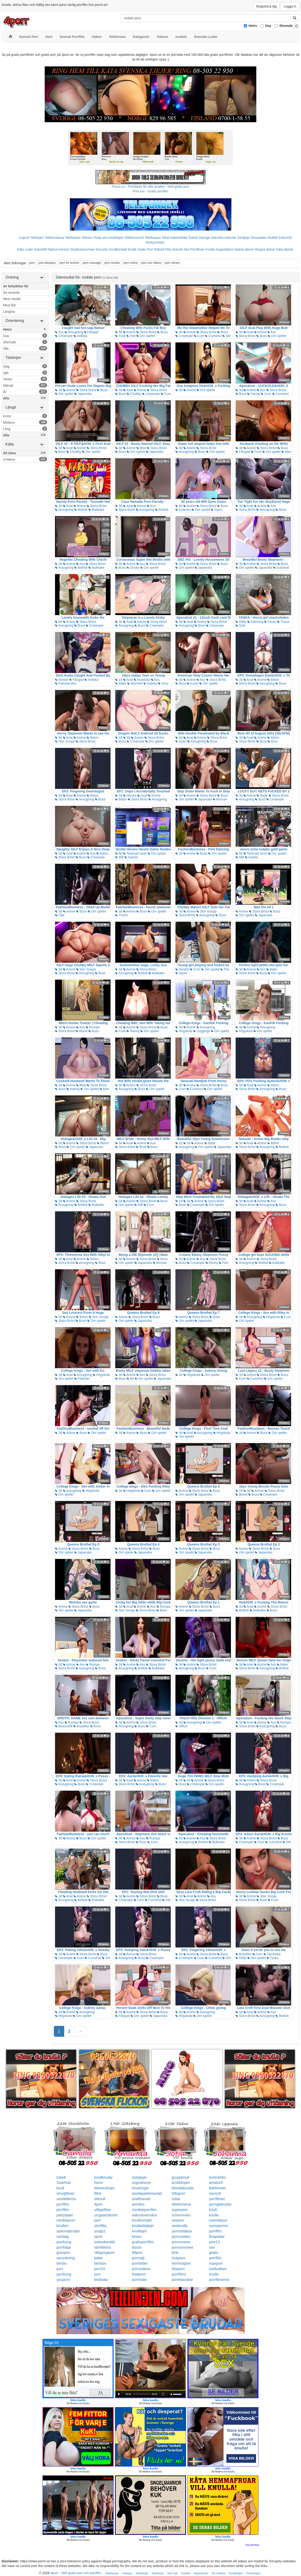  I want to click on porn massage, so click(92, 262).